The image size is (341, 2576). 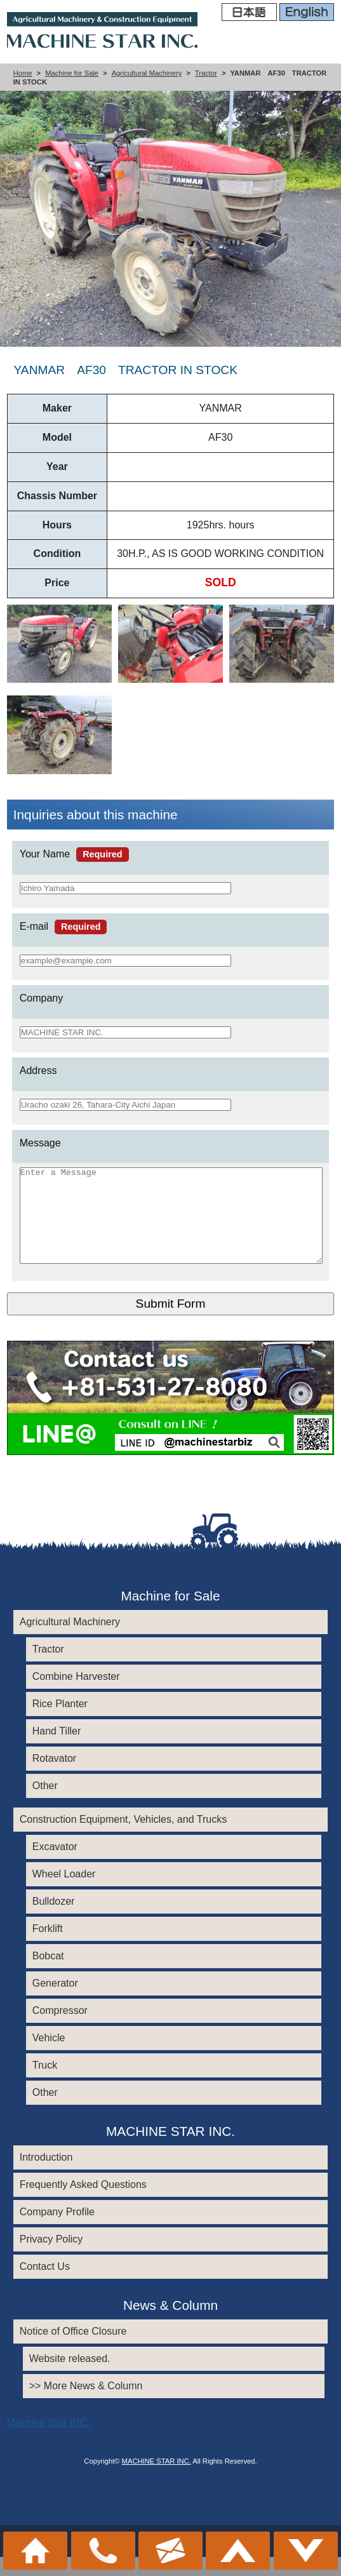 I want to click on Other, so click(x=45, y=1804).